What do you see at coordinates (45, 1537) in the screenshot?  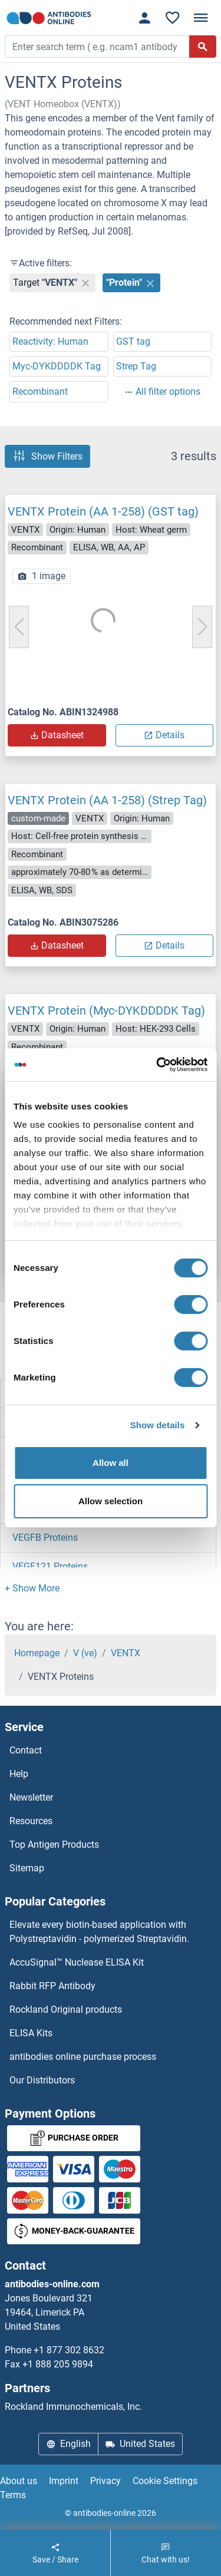 I see `VEGFB Proteins` at bounding box center [45, 1537].